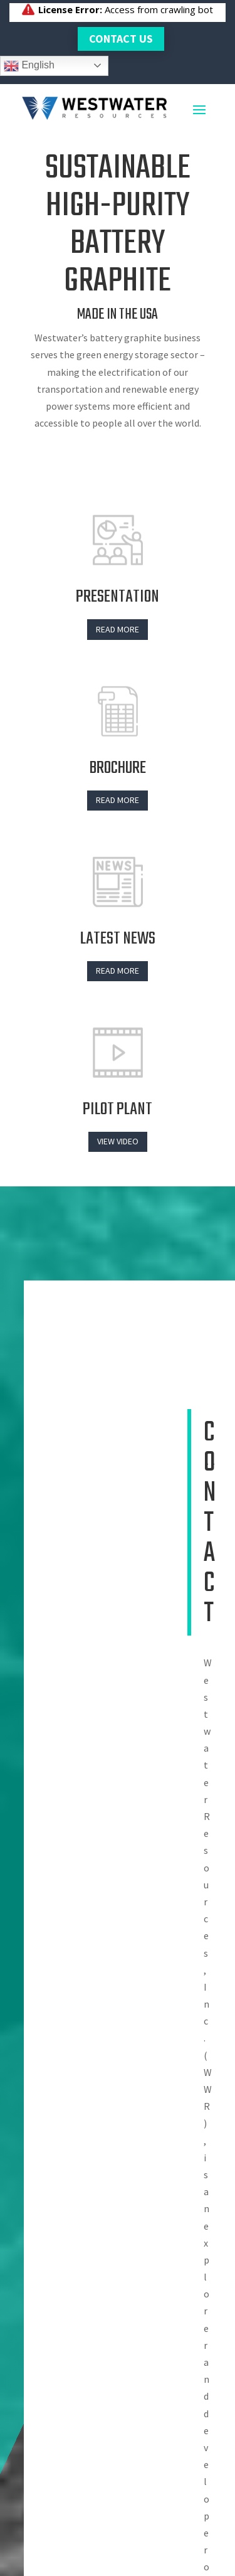  What do you see at coordinates (29, 65) in the screenshot?
I see `English` at bounding box center [29, 65].